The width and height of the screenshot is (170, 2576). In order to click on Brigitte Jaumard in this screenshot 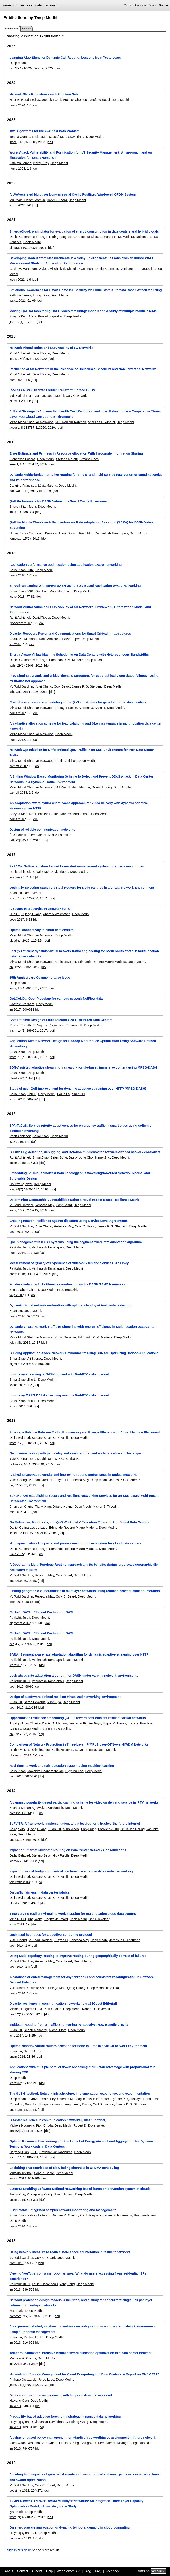, I will do `click(56, 1919)`.